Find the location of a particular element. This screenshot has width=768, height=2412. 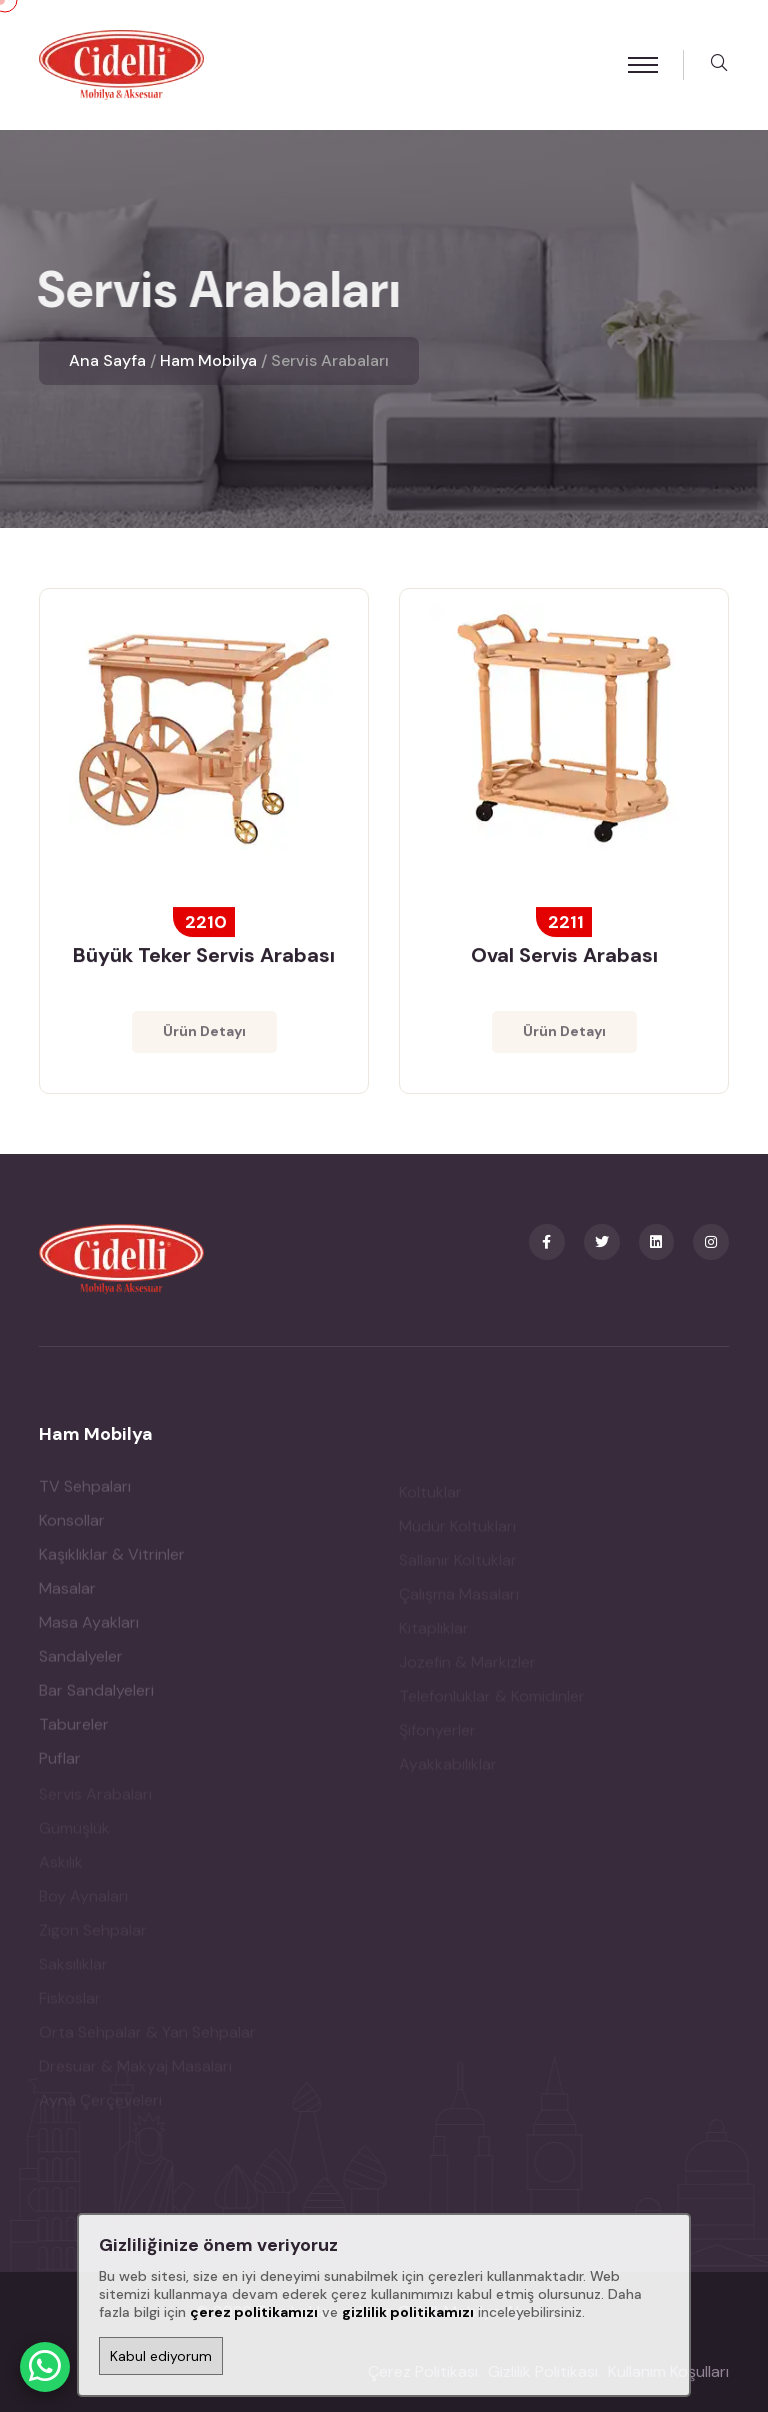

Sandalyeler is located at coordinates (81, 1662).